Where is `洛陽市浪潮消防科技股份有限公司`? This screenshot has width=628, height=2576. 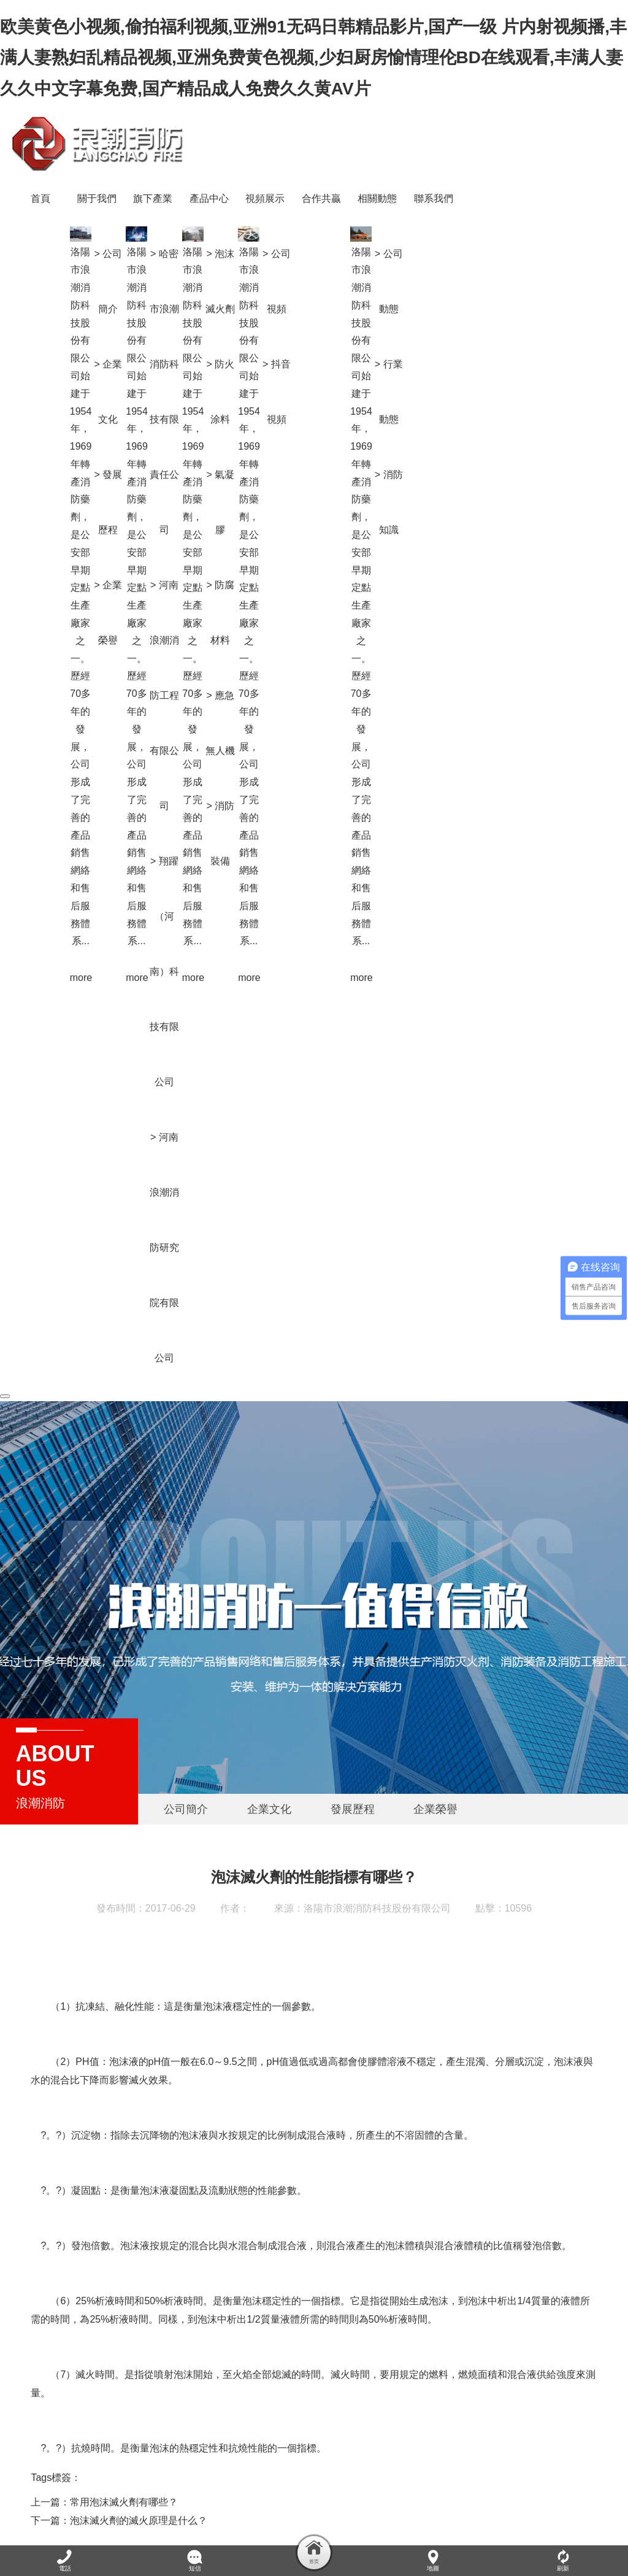
洛陽市浪潮消防科技股份有限公司 is located at coordinates (377, 1853).